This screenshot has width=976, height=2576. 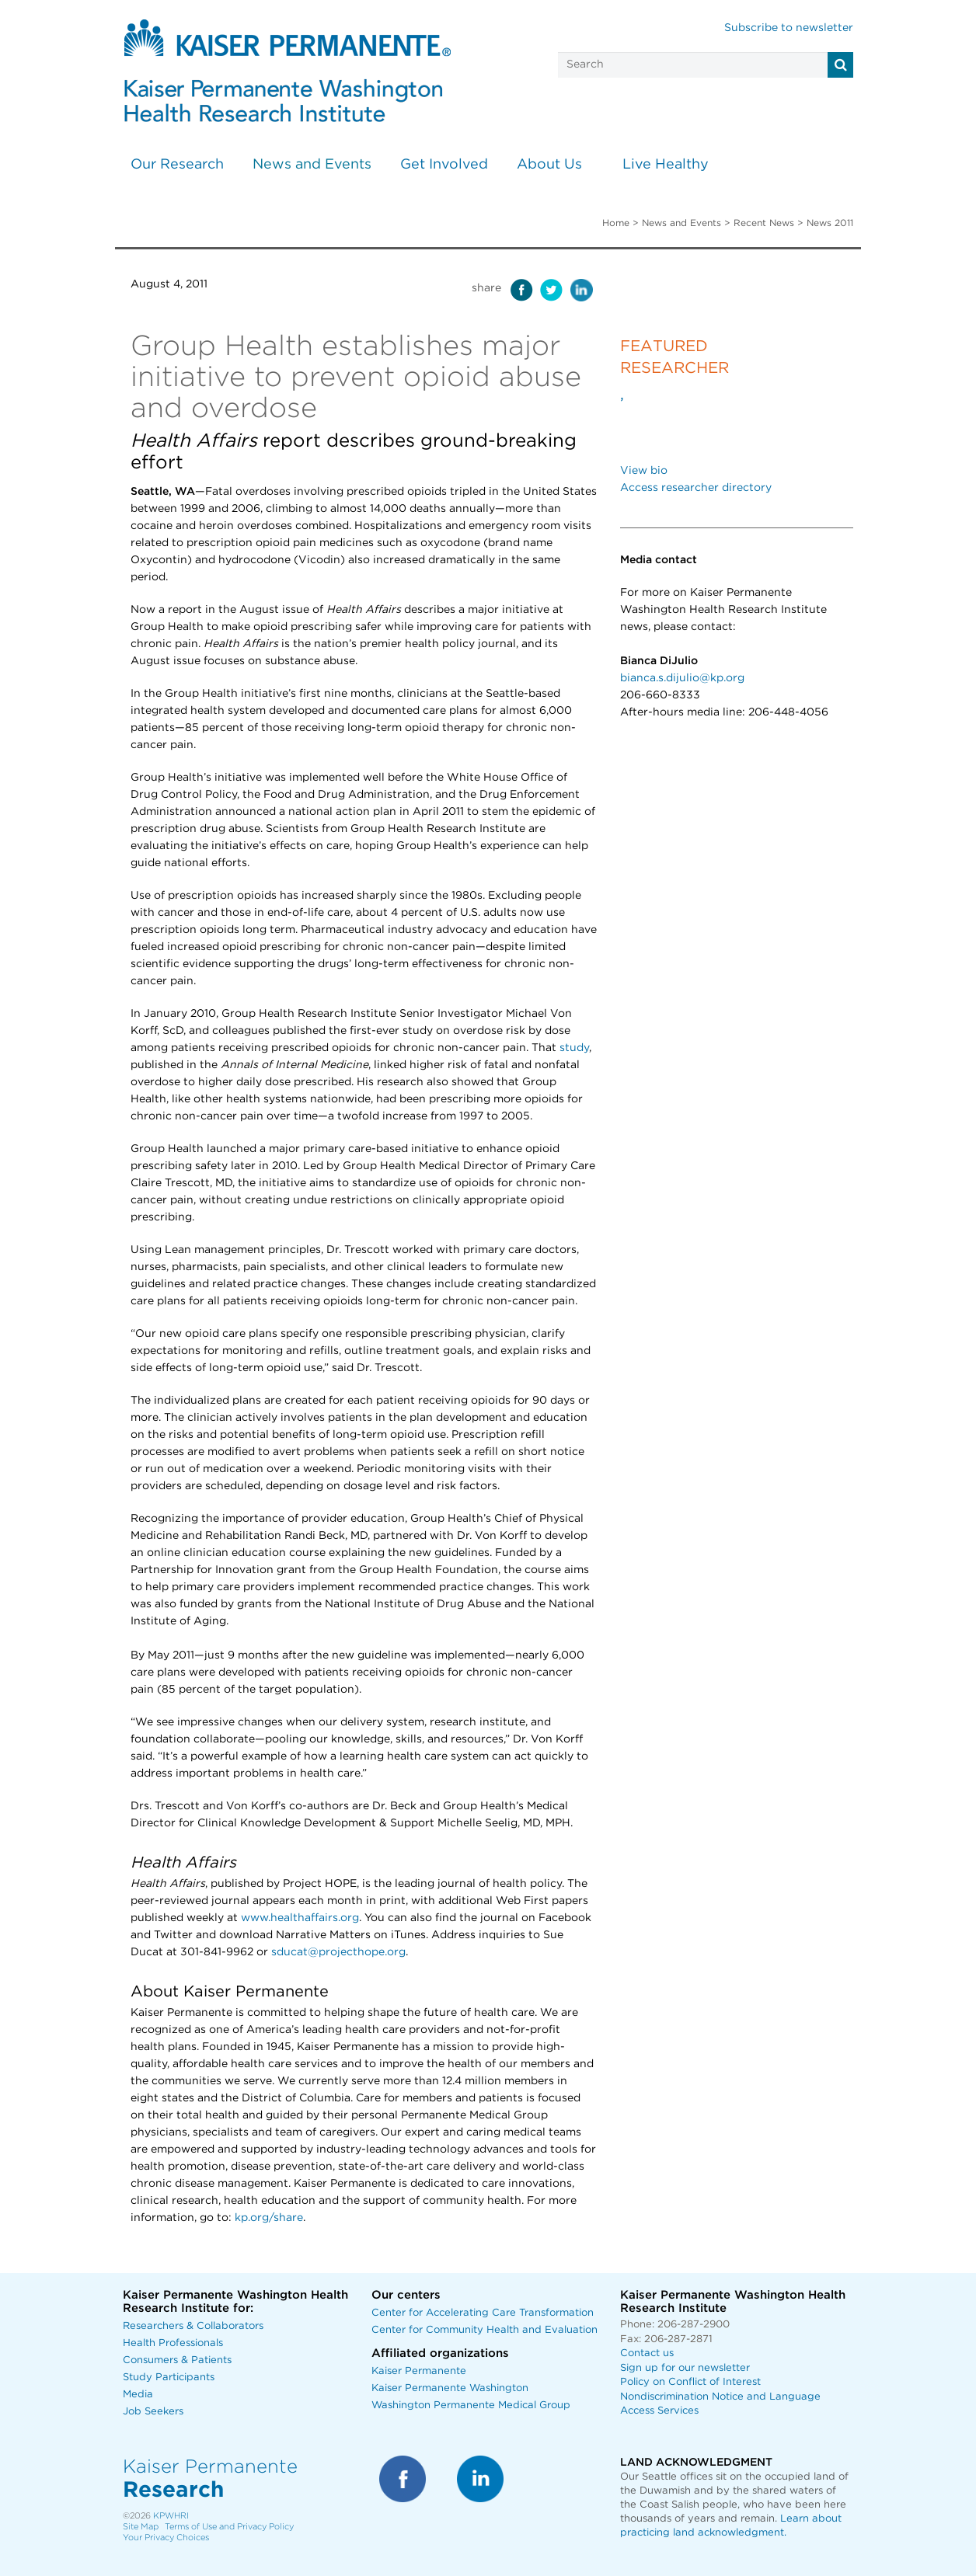 I want to click on Researchers & Collaborators, so click(x=193, y=2326).